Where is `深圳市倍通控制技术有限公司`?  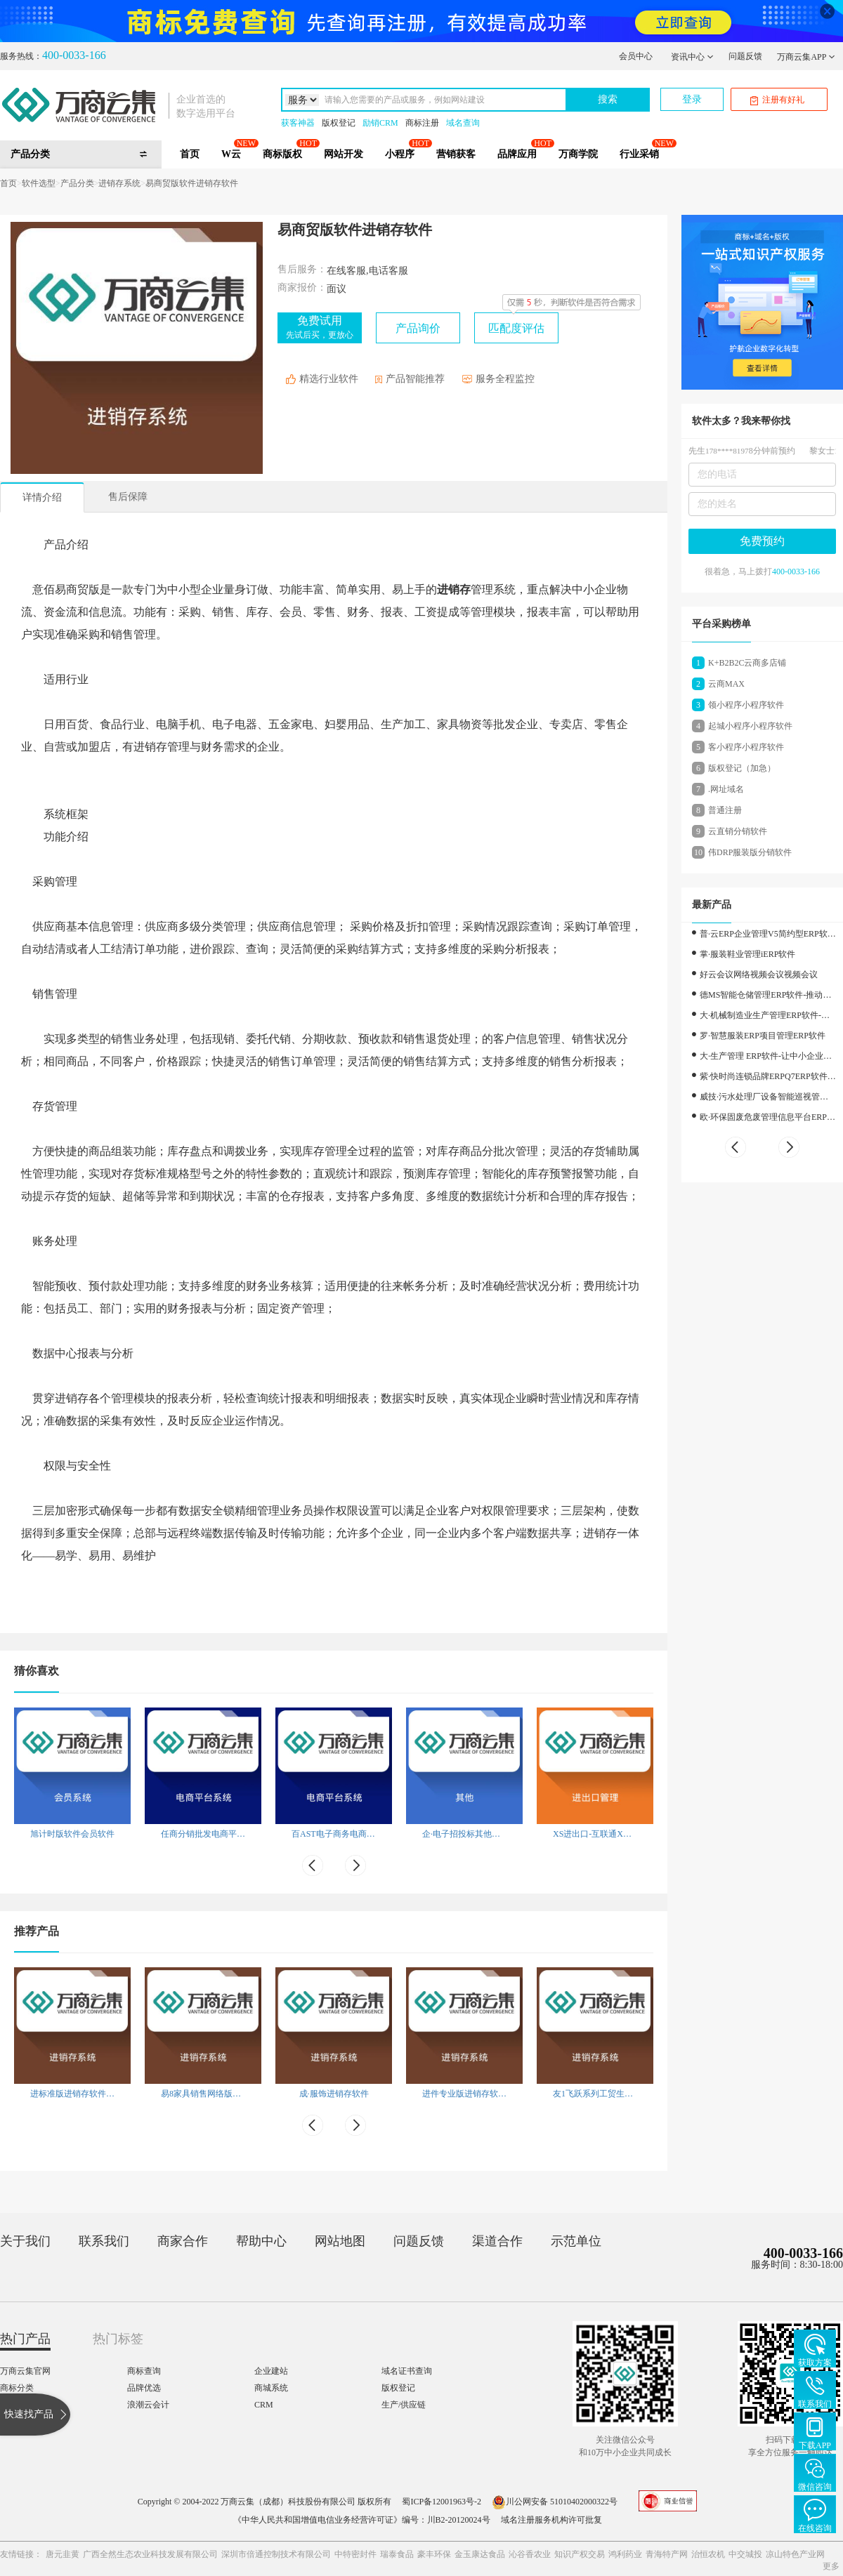 深圳市倍通控制技术有限公司 is located at coordinates (276, 2554).